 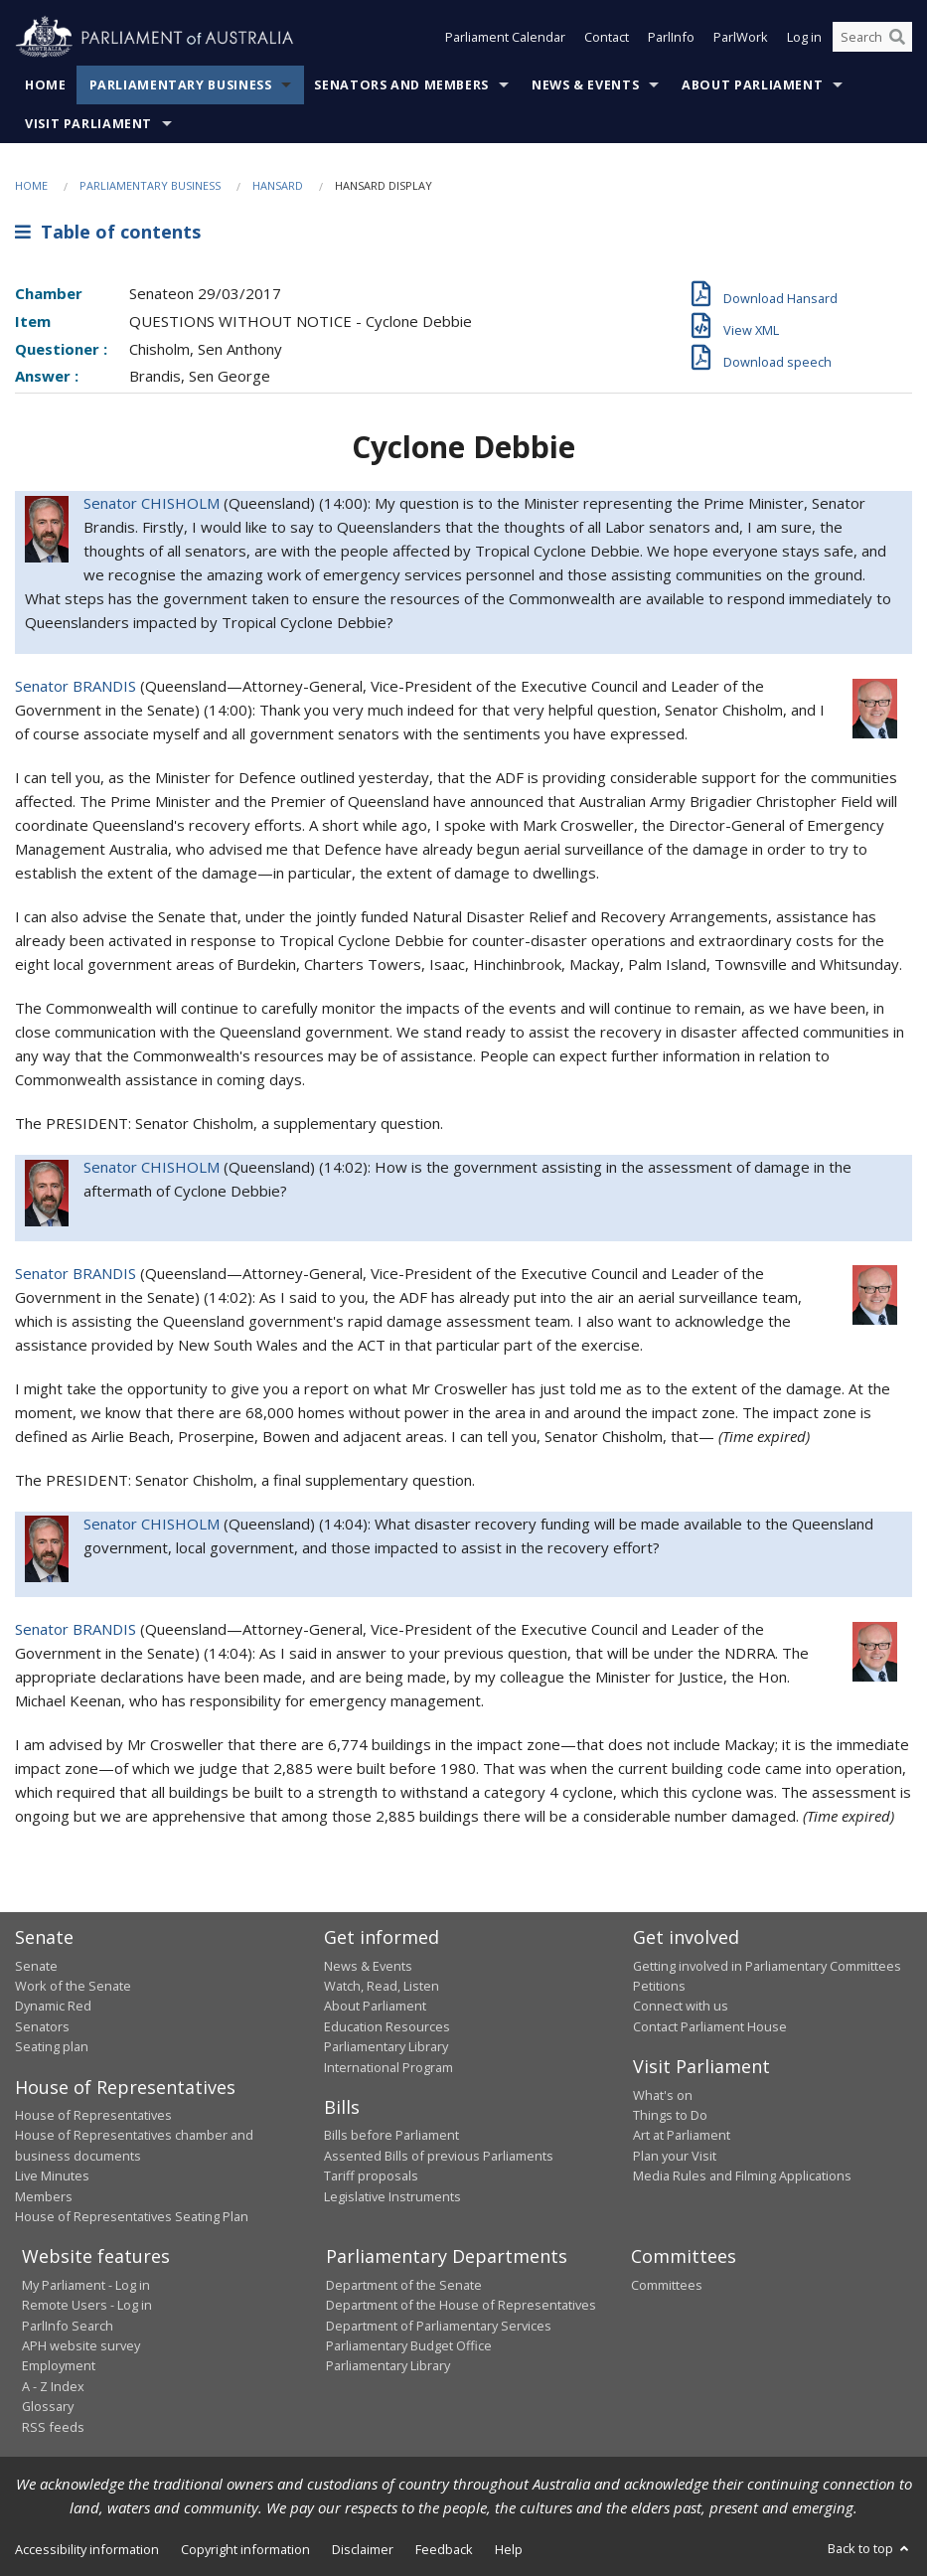 What do you see at coordinates (670, 2115) in the screenshot?
I see `Things to Do` at bounding box center [670, 2115].